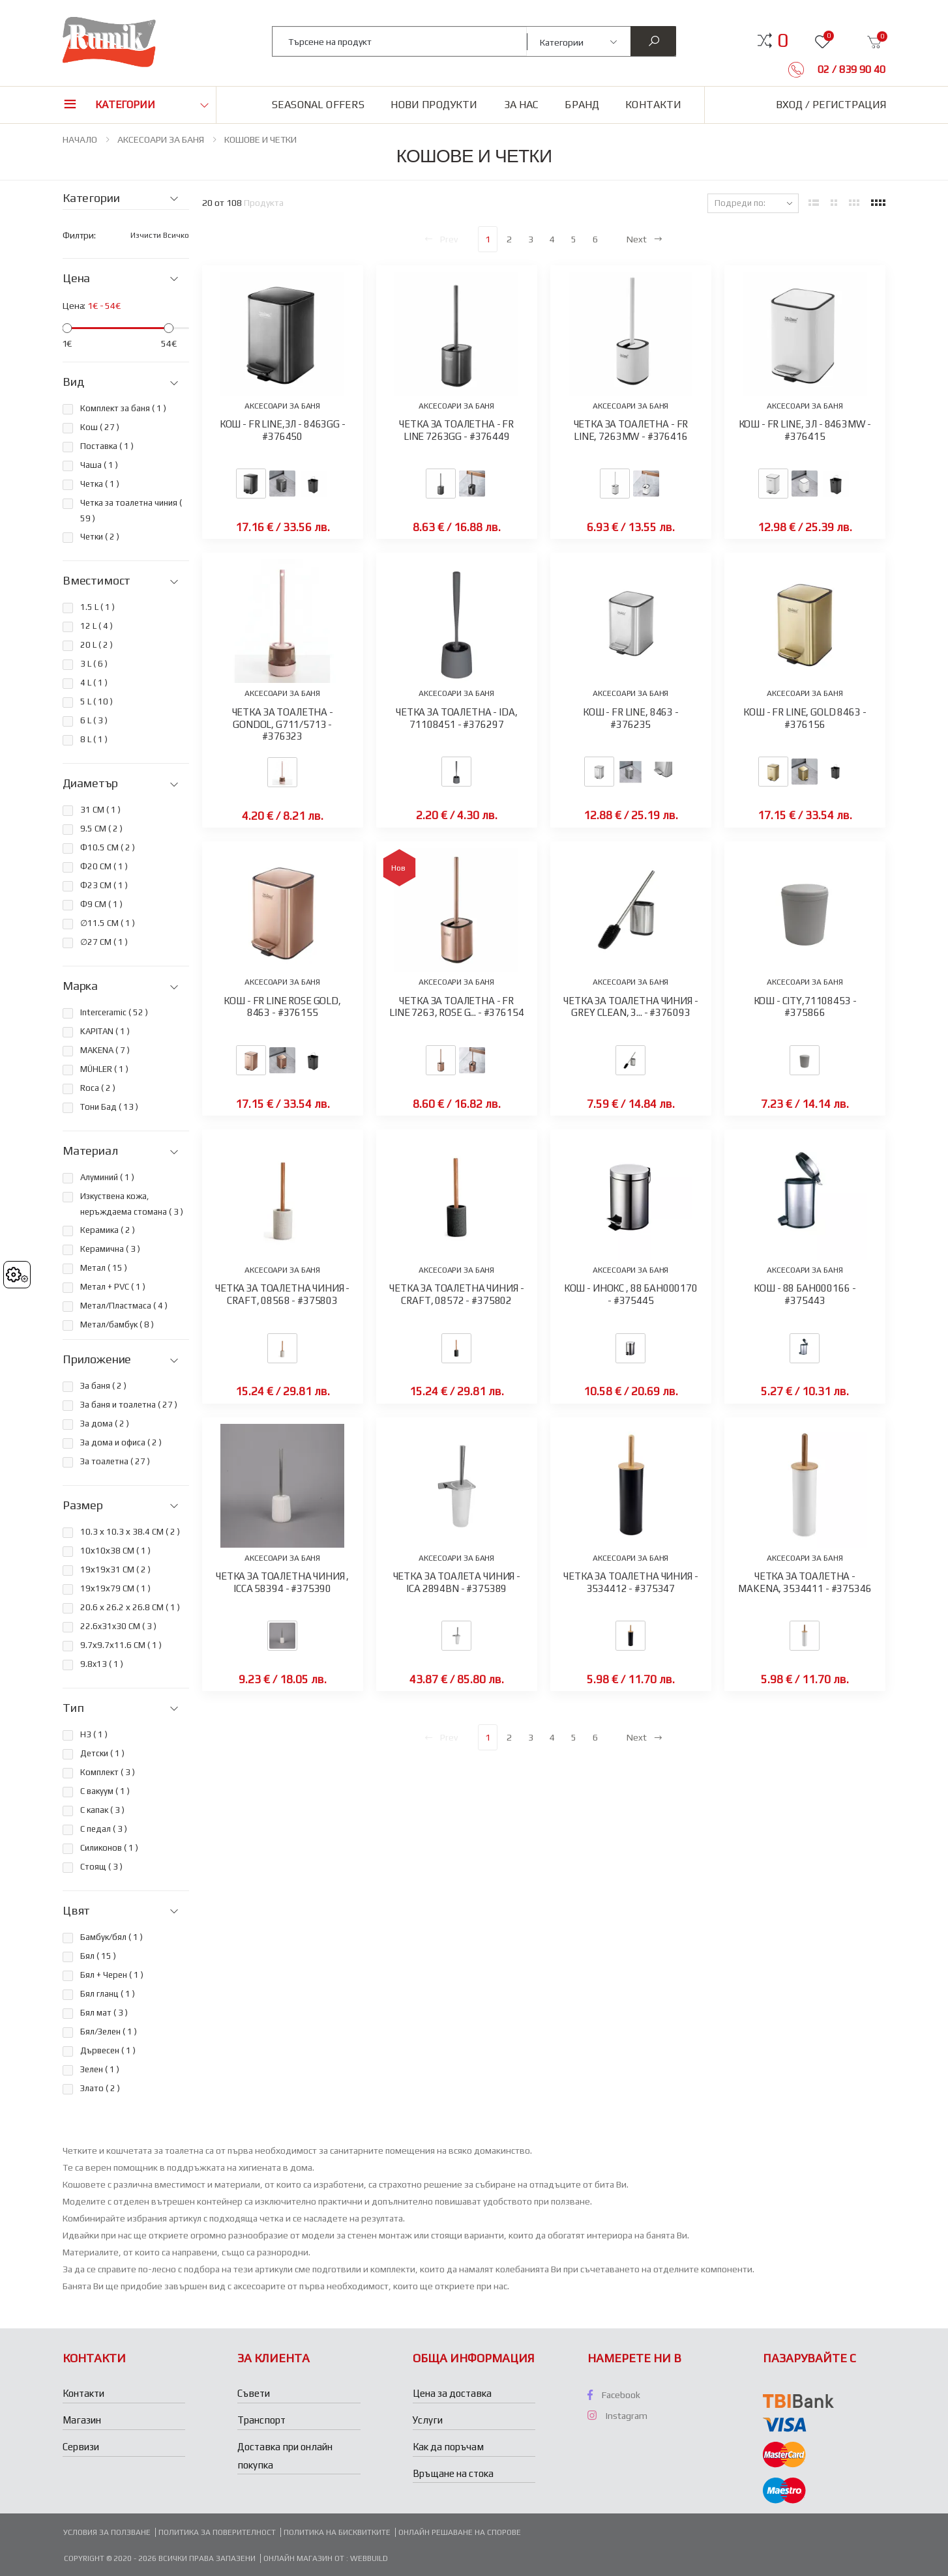 This screenshot has width=948, height=2576. Describe the element at coordinates (805, 430) in the screenshot. I see `КОШ - FR LINE, 3Л - 8463MW - #376415` at that location.